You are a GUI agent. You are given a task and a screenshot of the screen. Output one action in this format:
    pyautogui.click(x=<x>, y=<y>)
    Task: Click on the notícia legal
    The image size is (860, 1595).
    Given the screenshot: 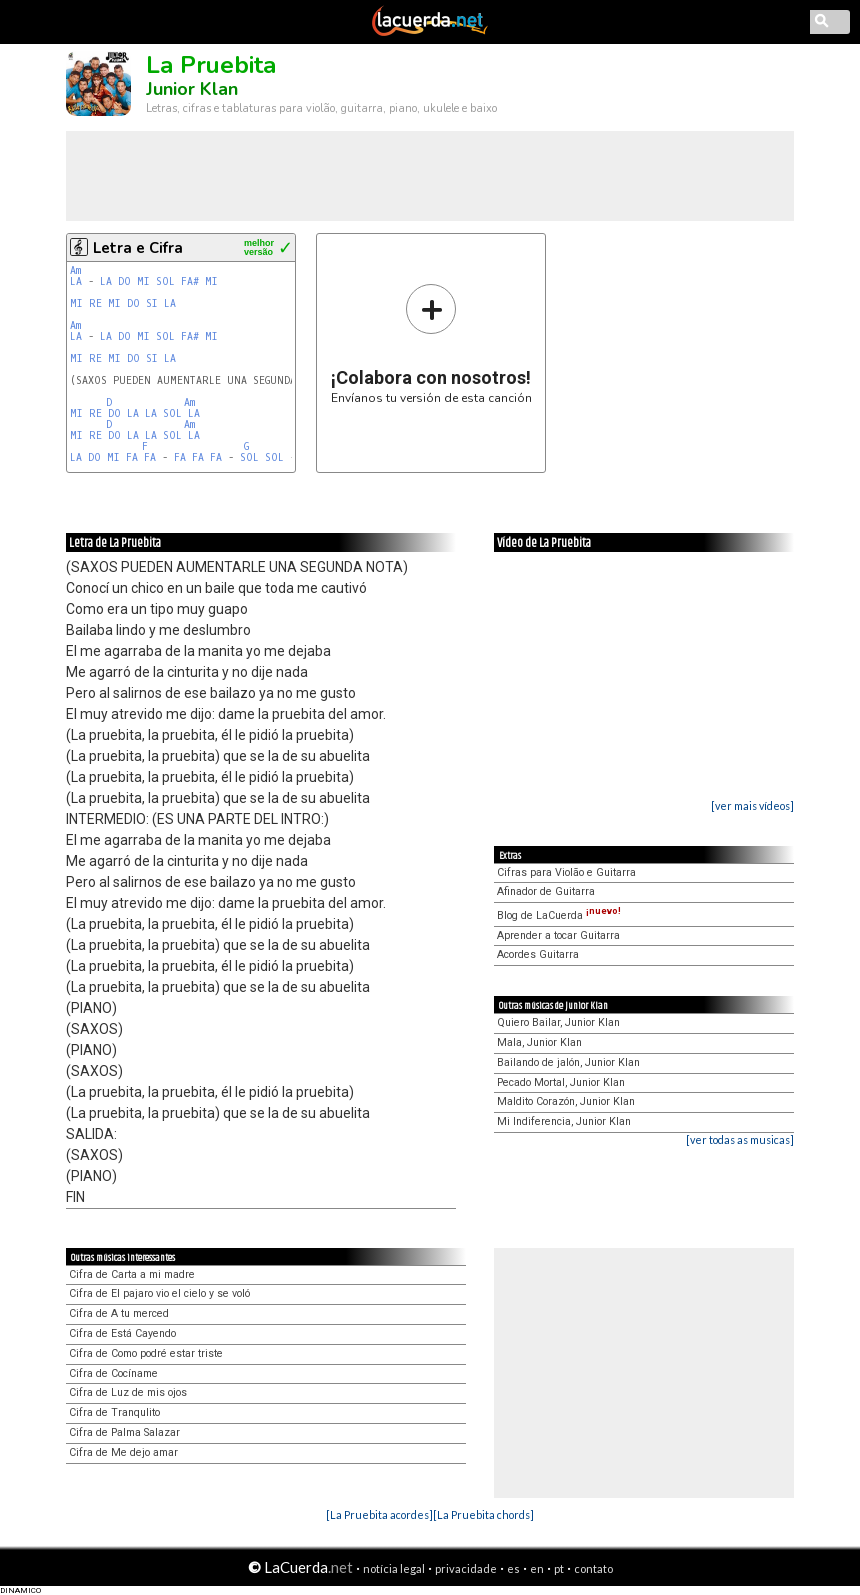 What is the action you would take?
    pyautogui.click(x=394, y=1568)
    